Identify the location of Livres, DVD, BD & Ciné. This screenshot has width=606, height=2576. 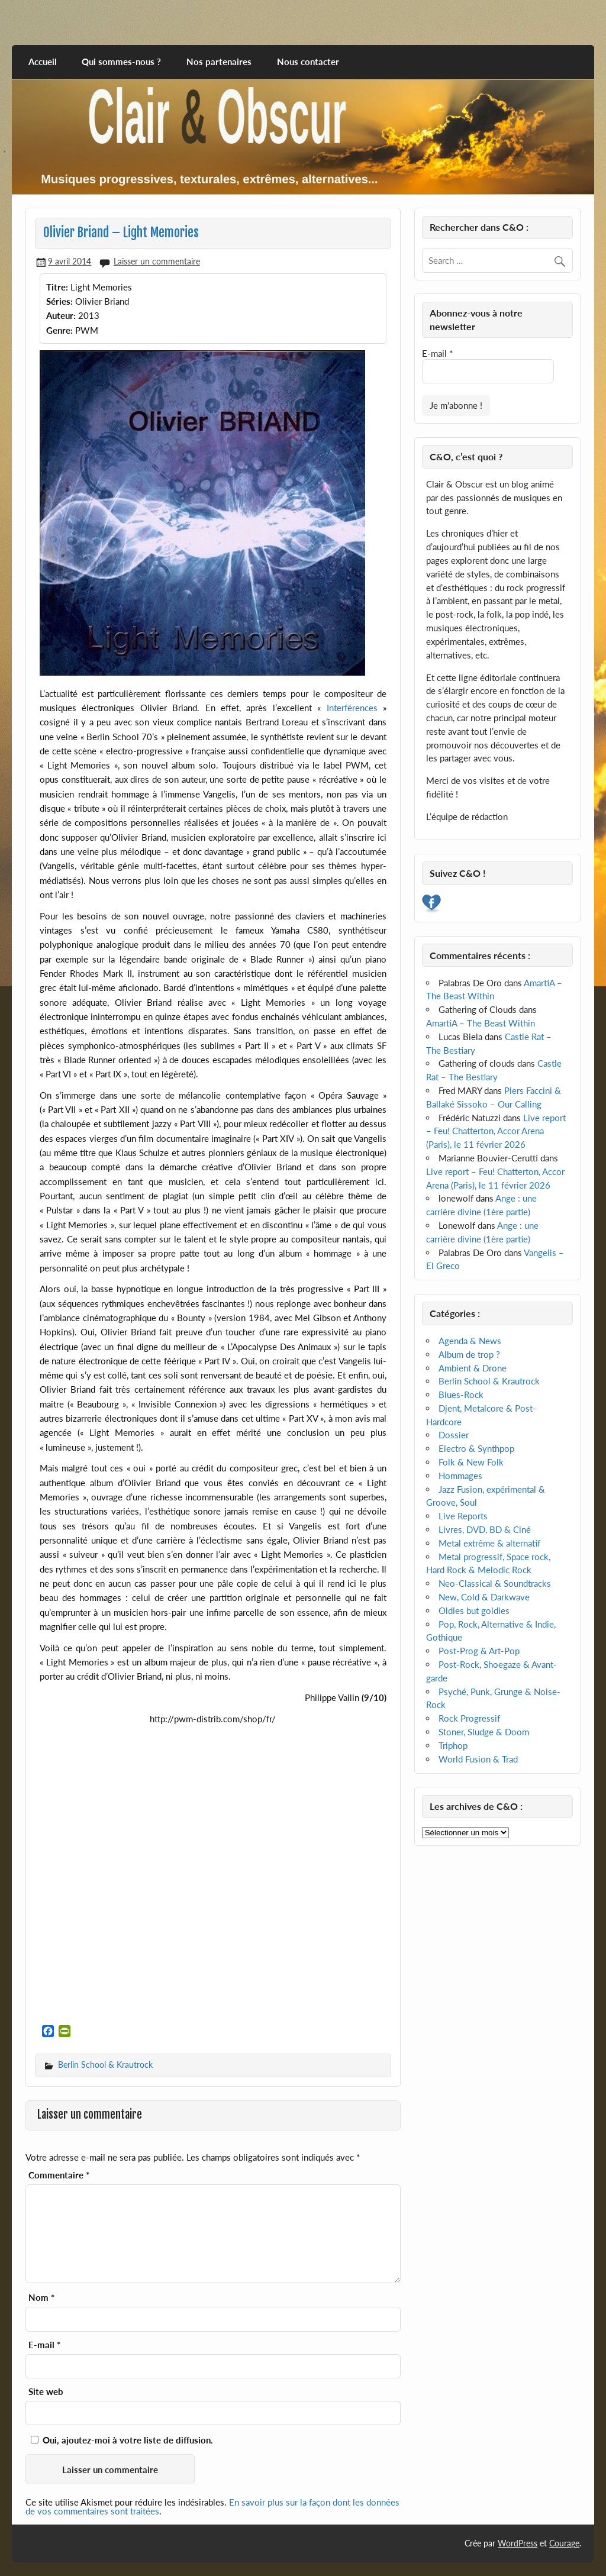
(485, 1529).